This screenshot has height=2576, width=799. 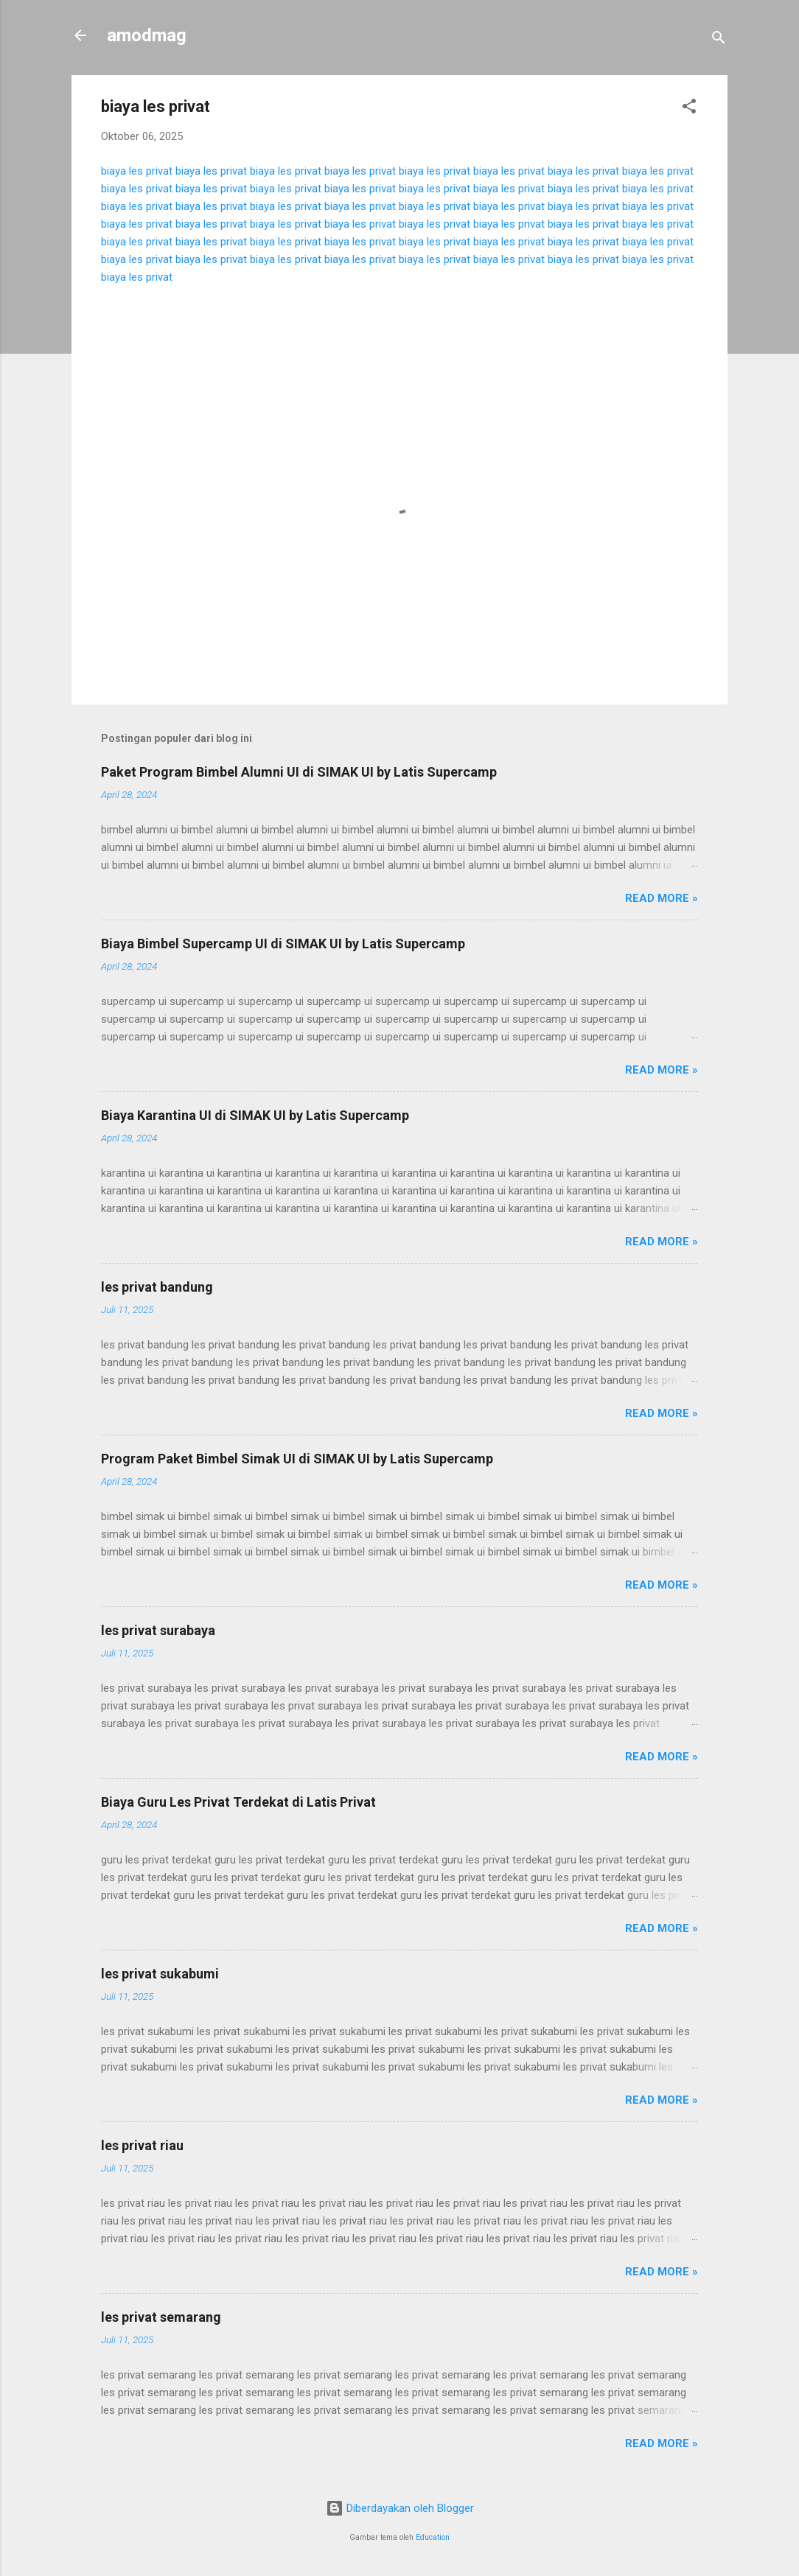 What do you see at coordinates (400, 2508) in the screenshot?
I see `Diberdayakan oleh Blogger` at bounding box center [400, 2508].